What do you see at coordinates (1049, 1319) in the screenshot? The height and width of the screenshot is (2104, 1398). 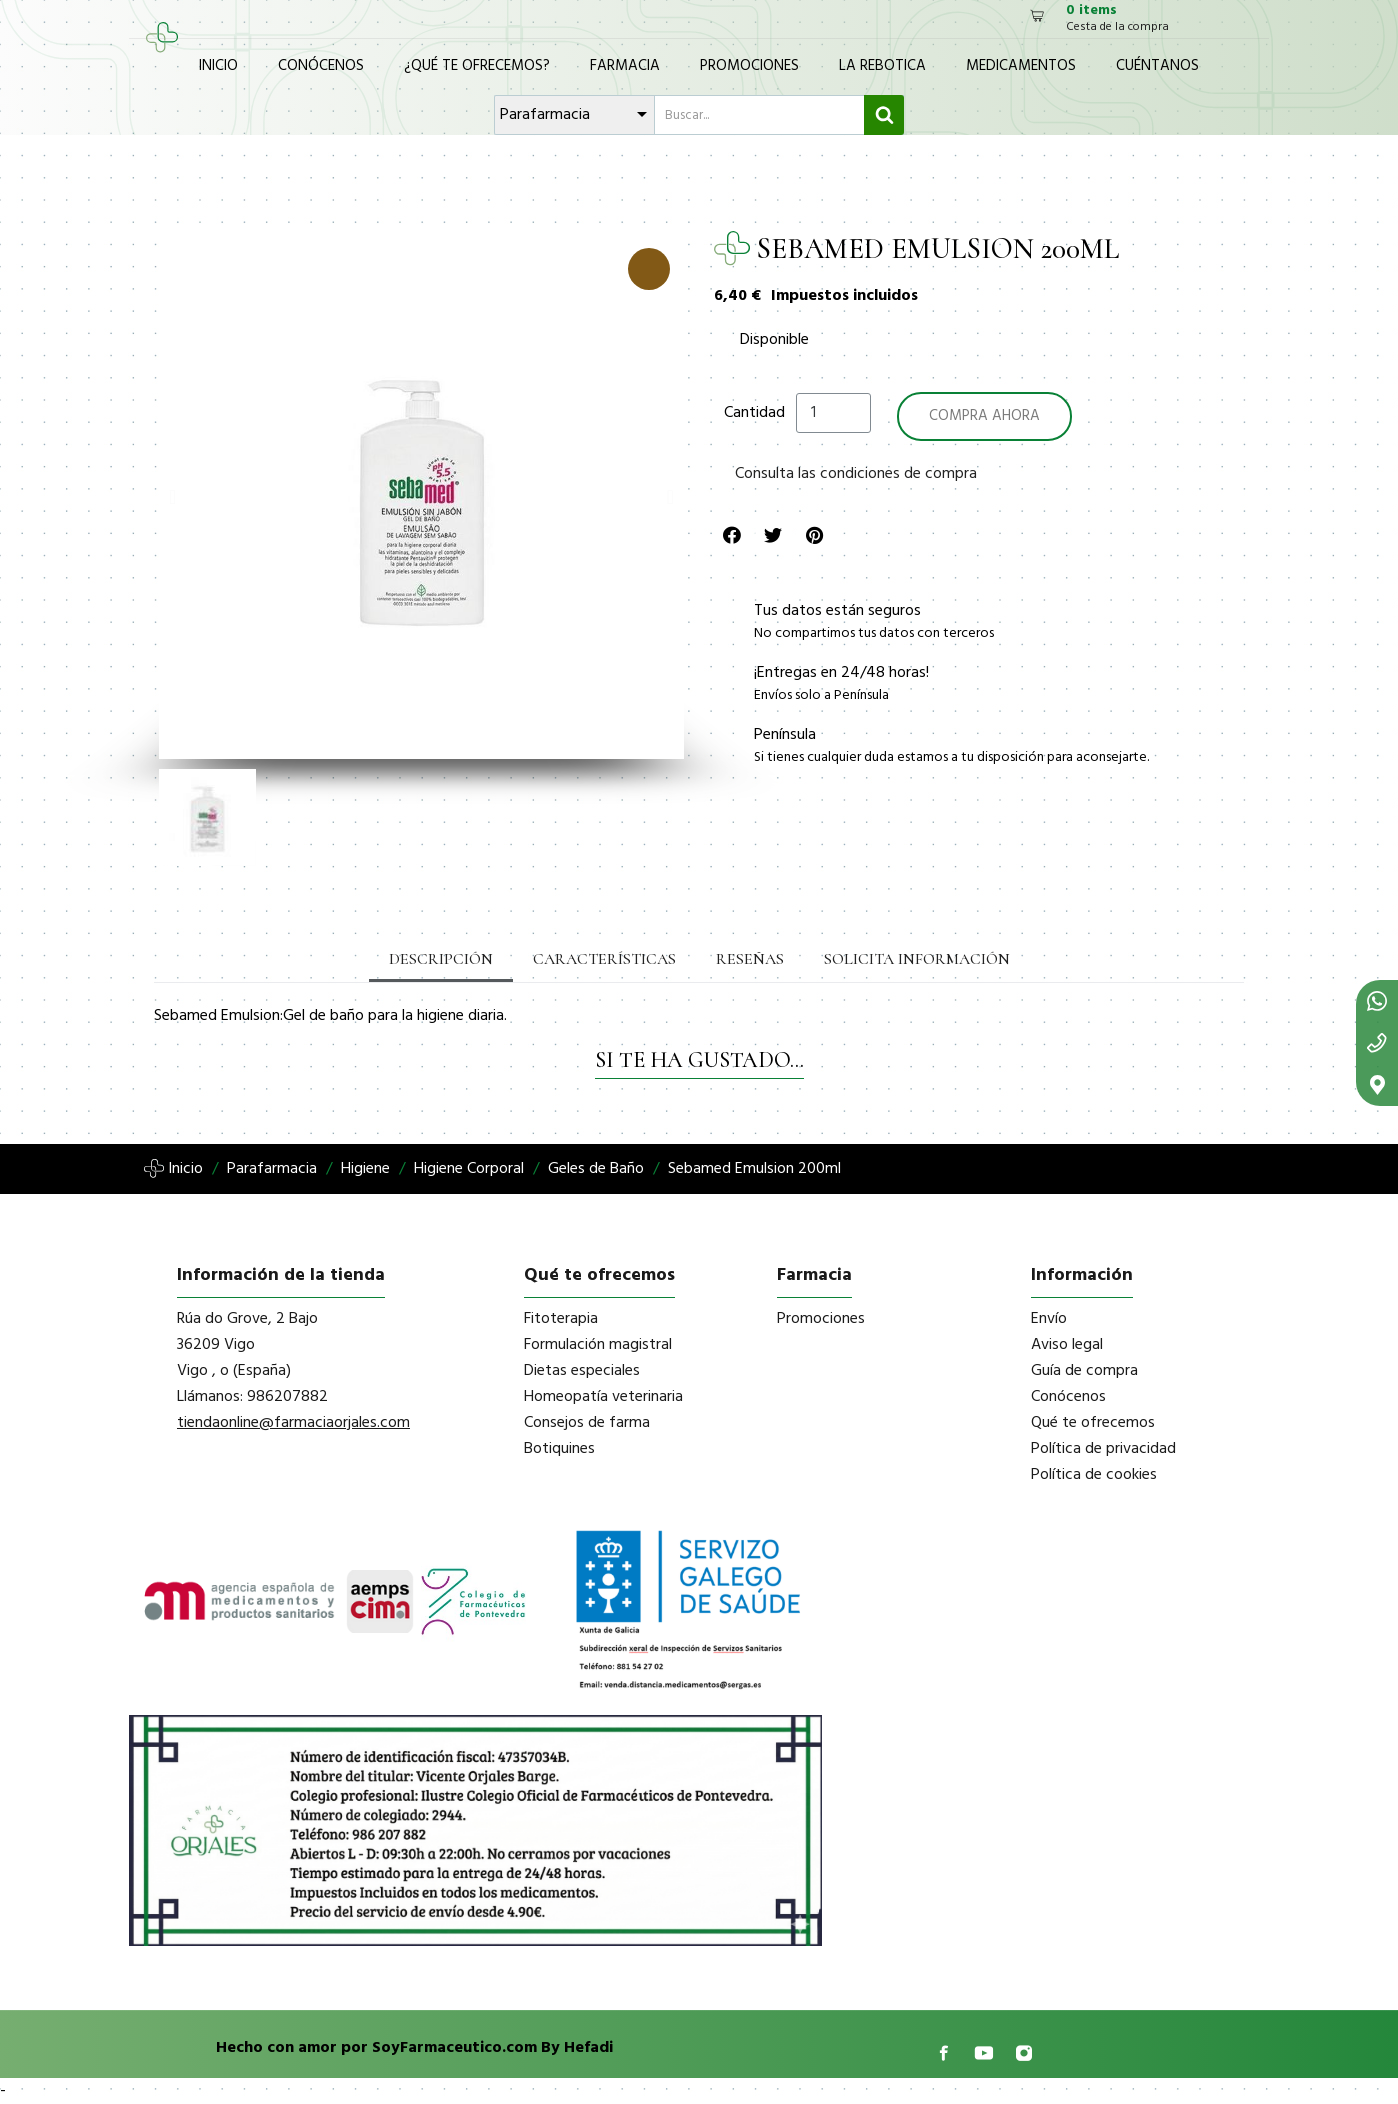 I see `Envío` at bounding box center [1049, 1319].